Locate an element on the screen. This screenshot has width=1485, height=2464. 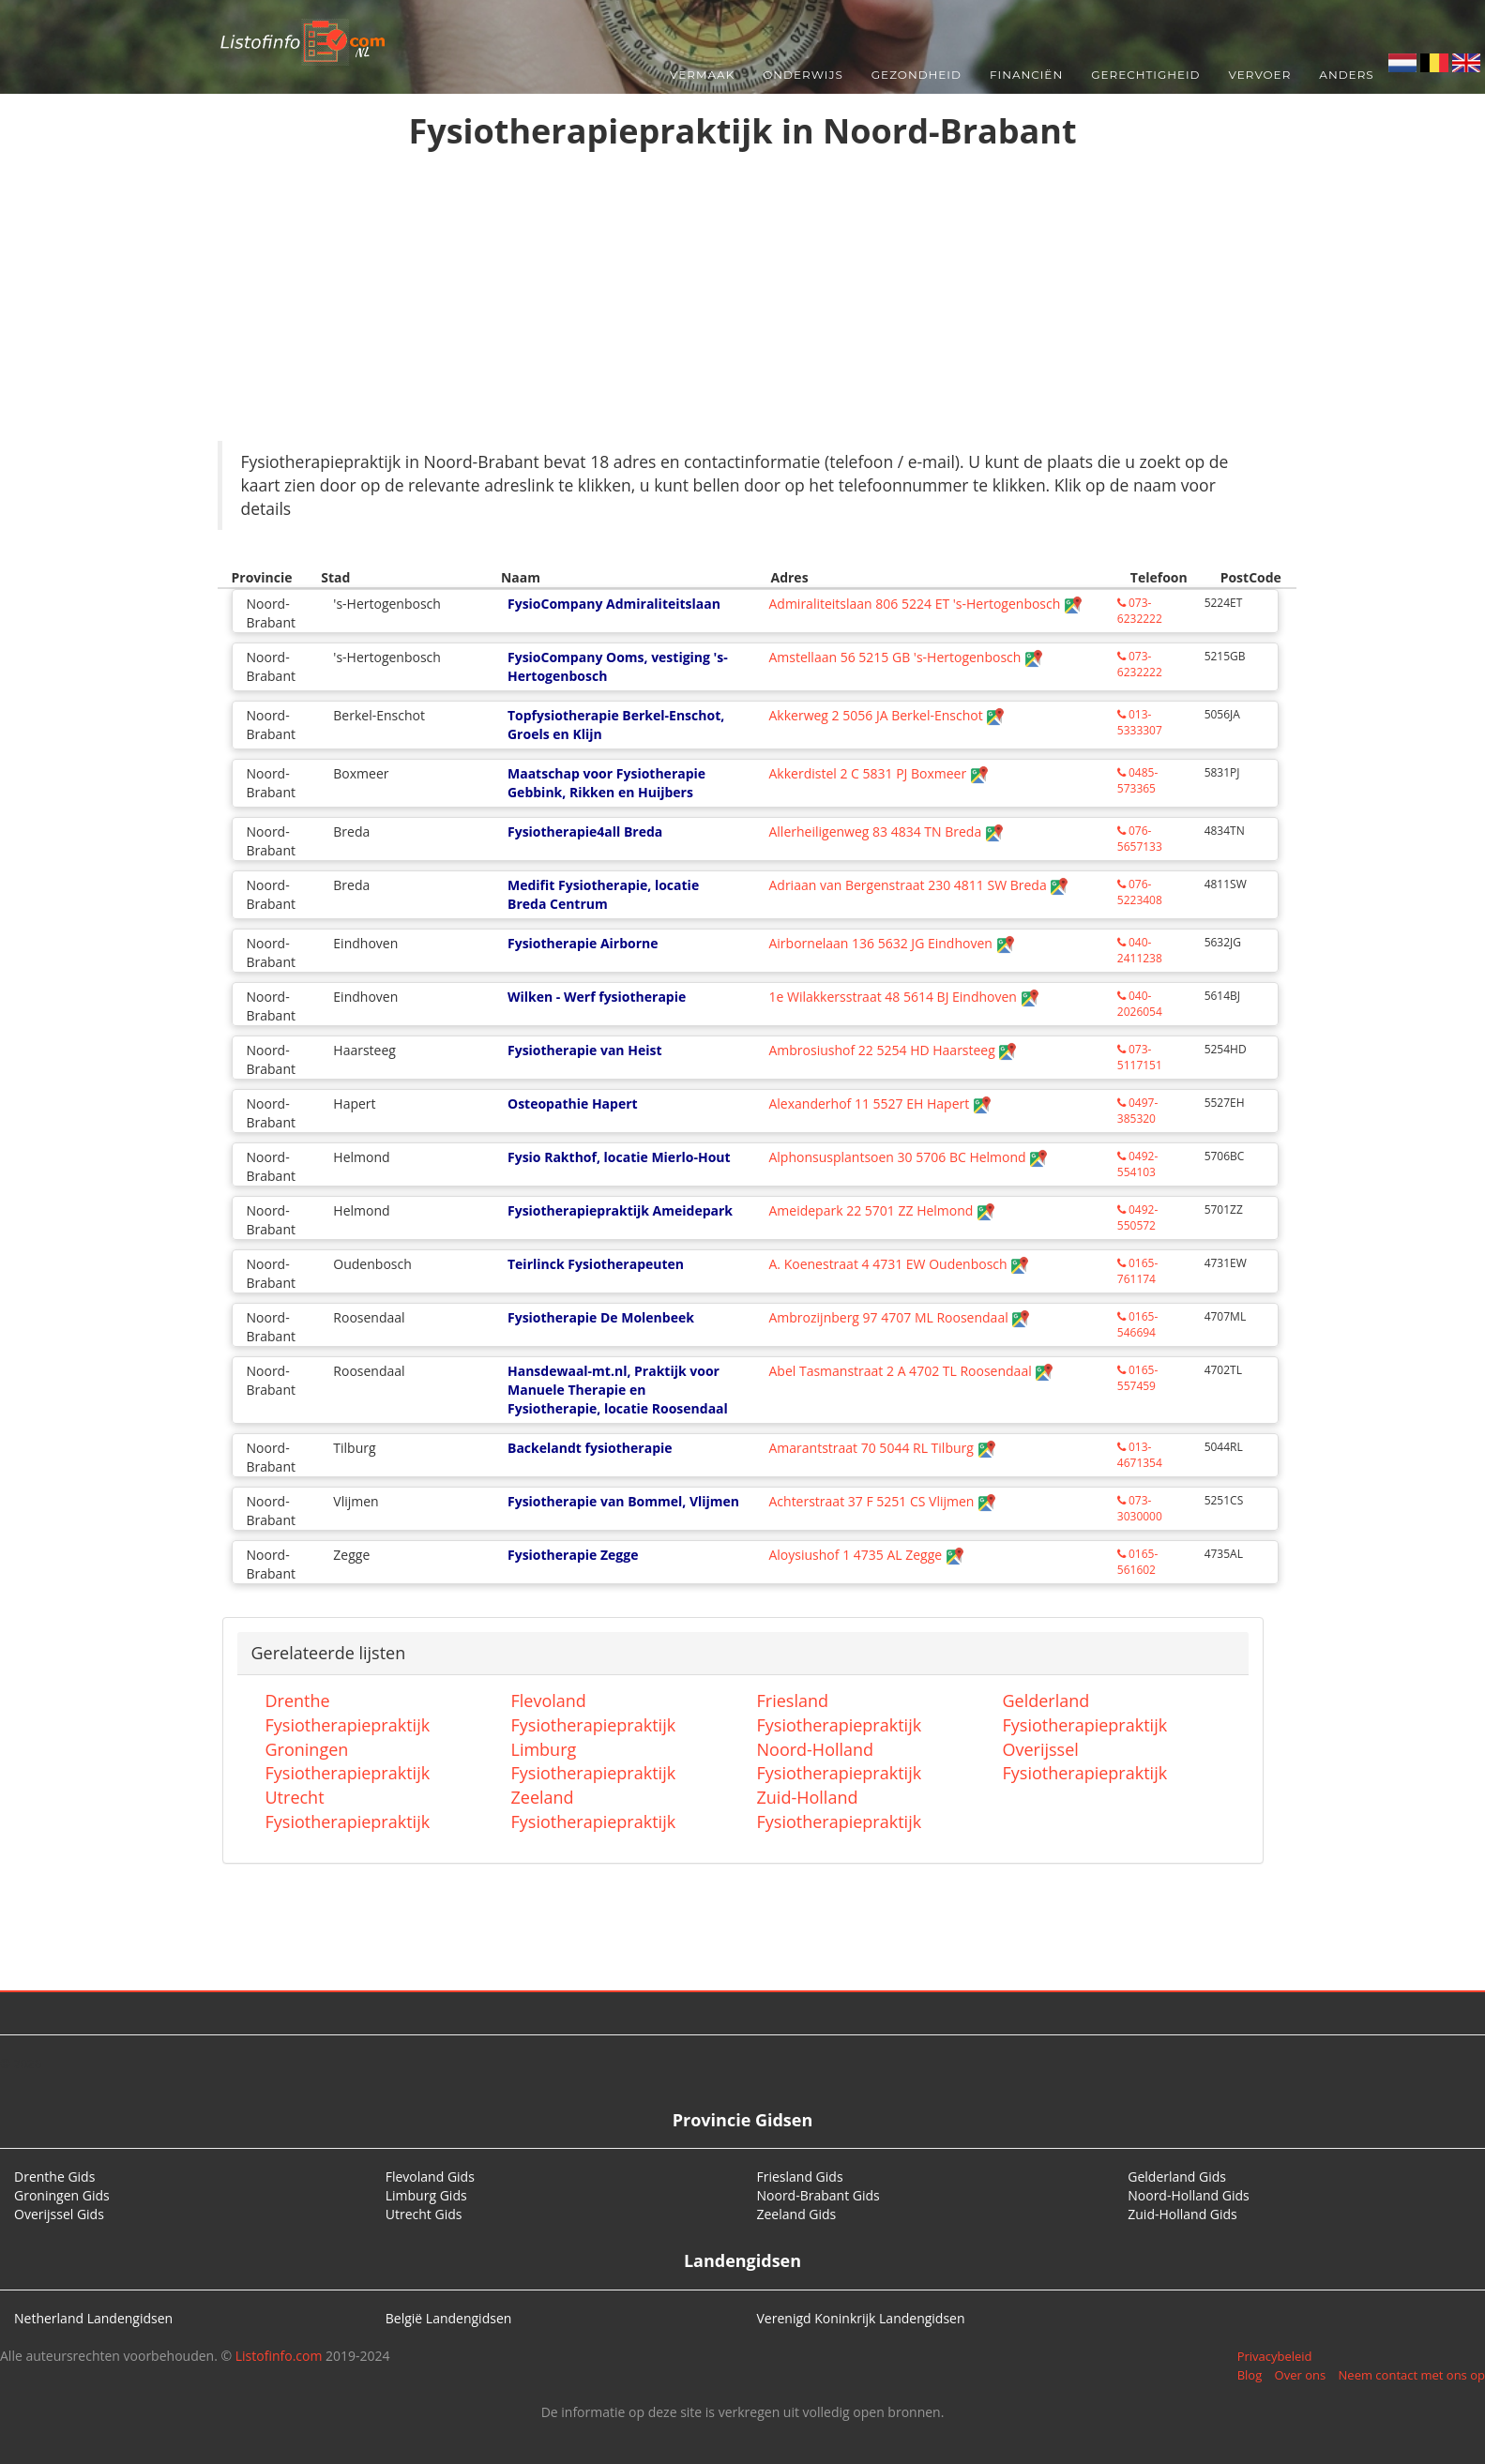
Drenthe Gids is located at coordinates (54, 2176).